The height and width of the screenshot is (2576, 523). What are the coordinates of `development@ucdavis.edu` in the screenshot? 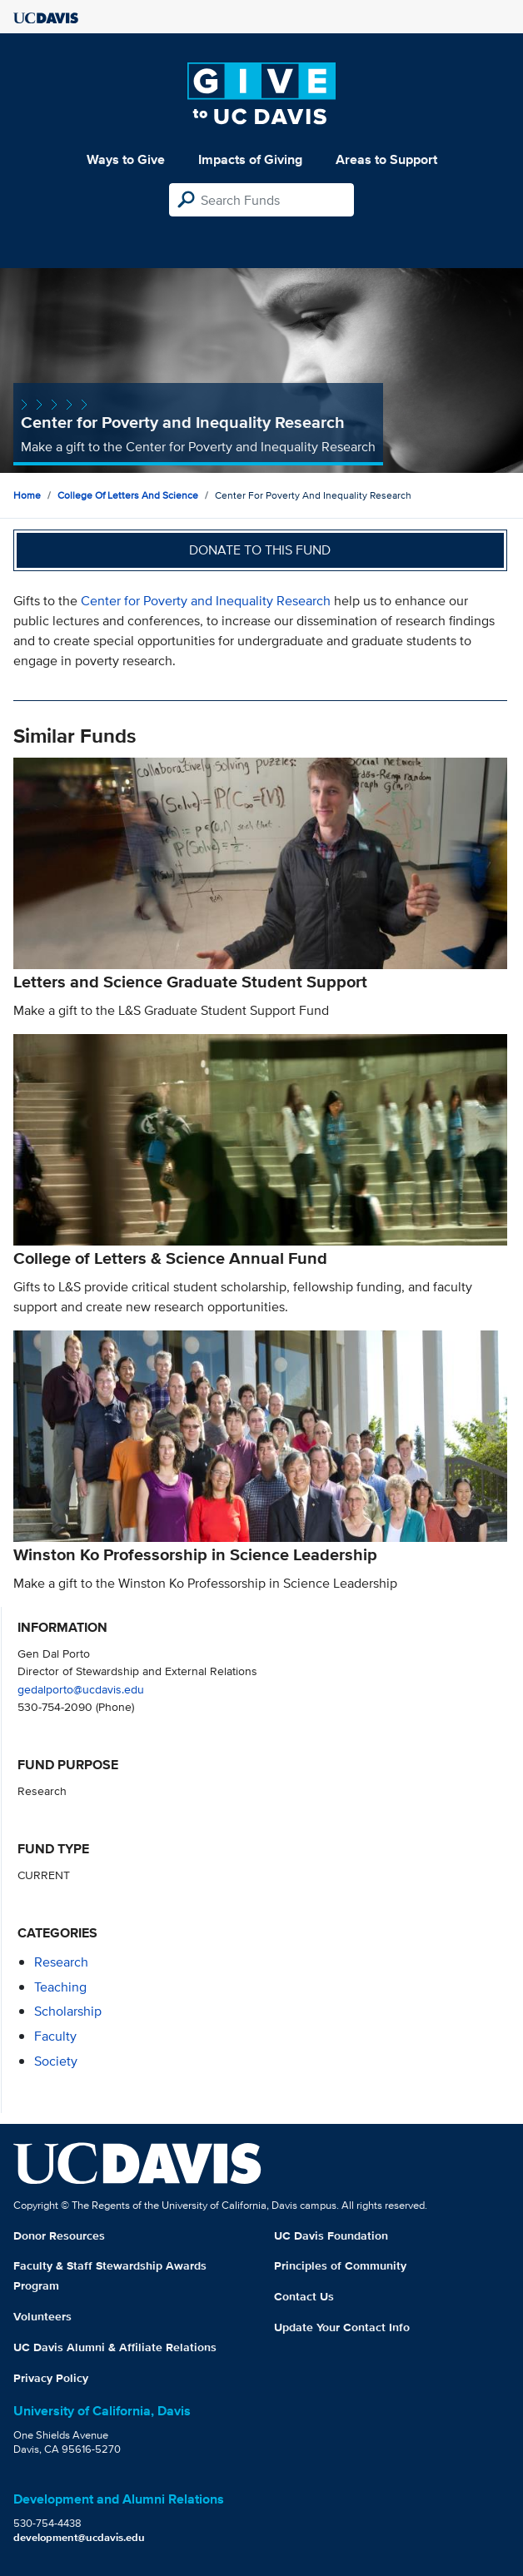 It's located at (79, 2537).